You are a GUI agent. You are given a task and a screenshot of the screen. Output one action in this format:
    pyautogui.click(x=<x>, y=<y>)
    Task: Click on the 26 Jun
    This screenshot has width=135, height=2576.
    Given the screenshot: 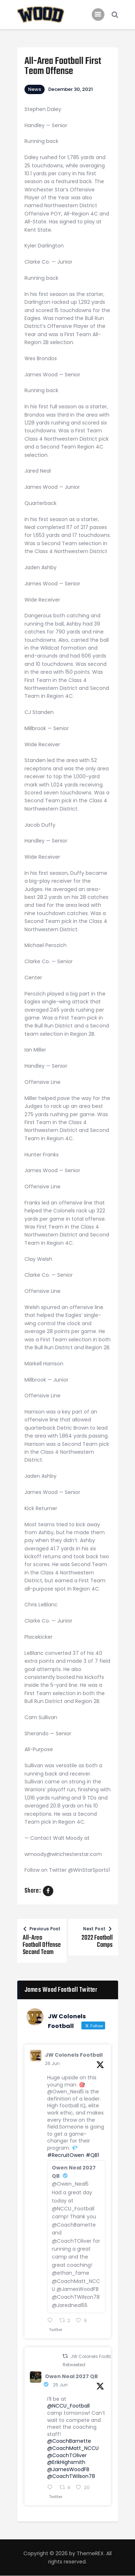 What is the action you would take?
    pyautogui.click(x=52, y=2063)
    